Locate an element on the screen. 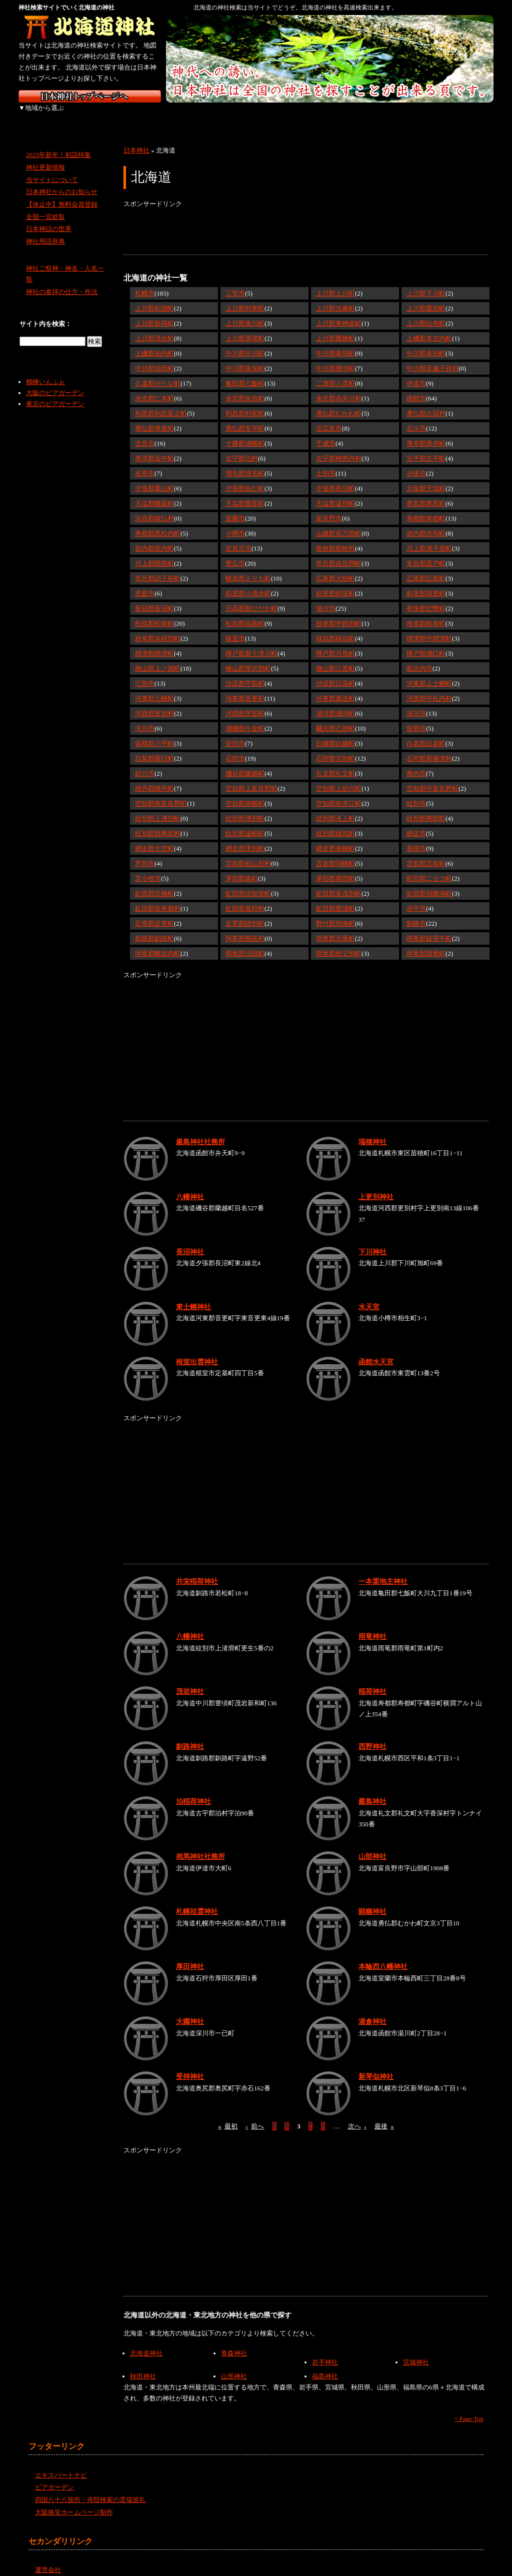 The width and height of the screenshot is (512, 2576). 亀田郡七飯町 is located at coordinates (245, 372).